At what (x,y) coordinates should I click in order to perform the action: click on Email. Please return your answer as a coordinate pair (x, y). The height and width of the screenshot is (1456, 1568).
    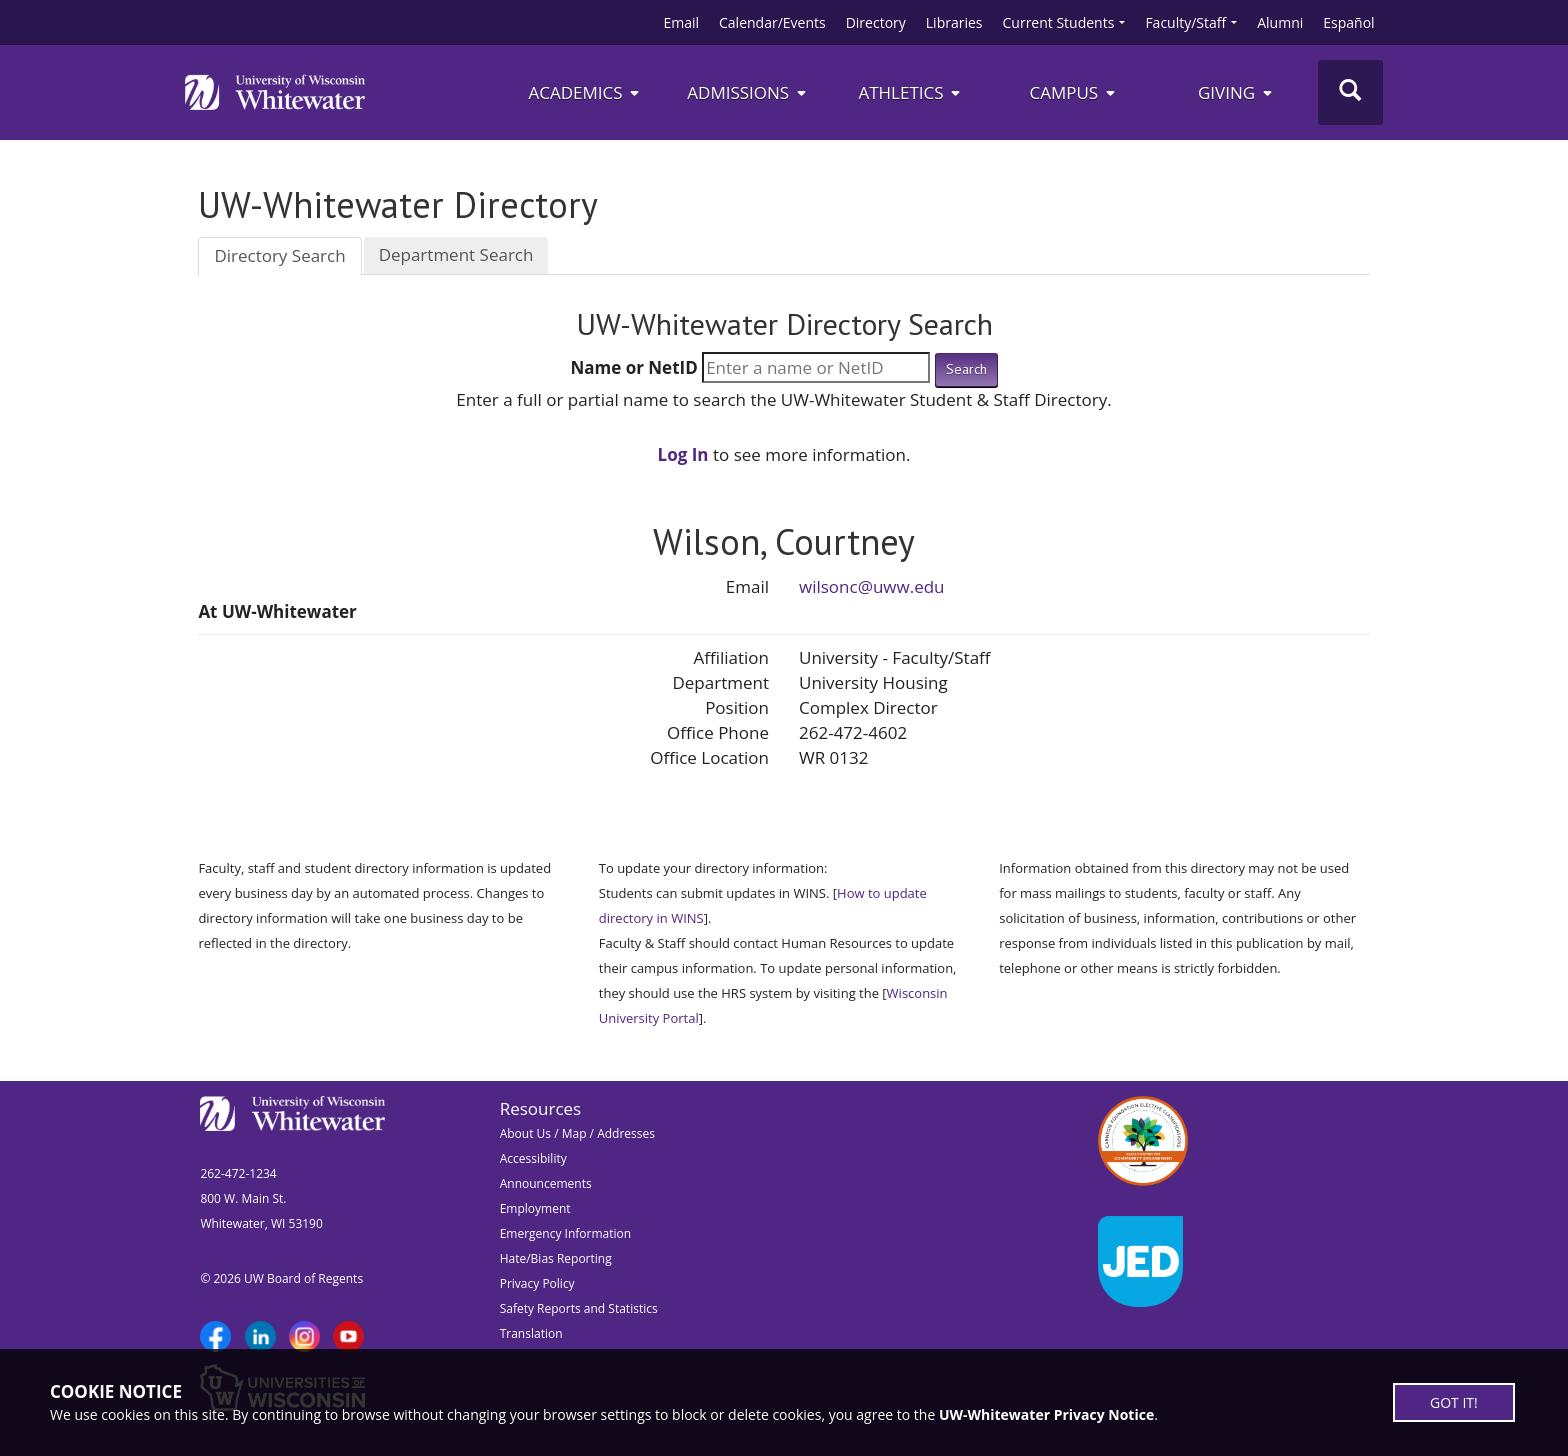
    Looking at the image, I should click on (681, 22).